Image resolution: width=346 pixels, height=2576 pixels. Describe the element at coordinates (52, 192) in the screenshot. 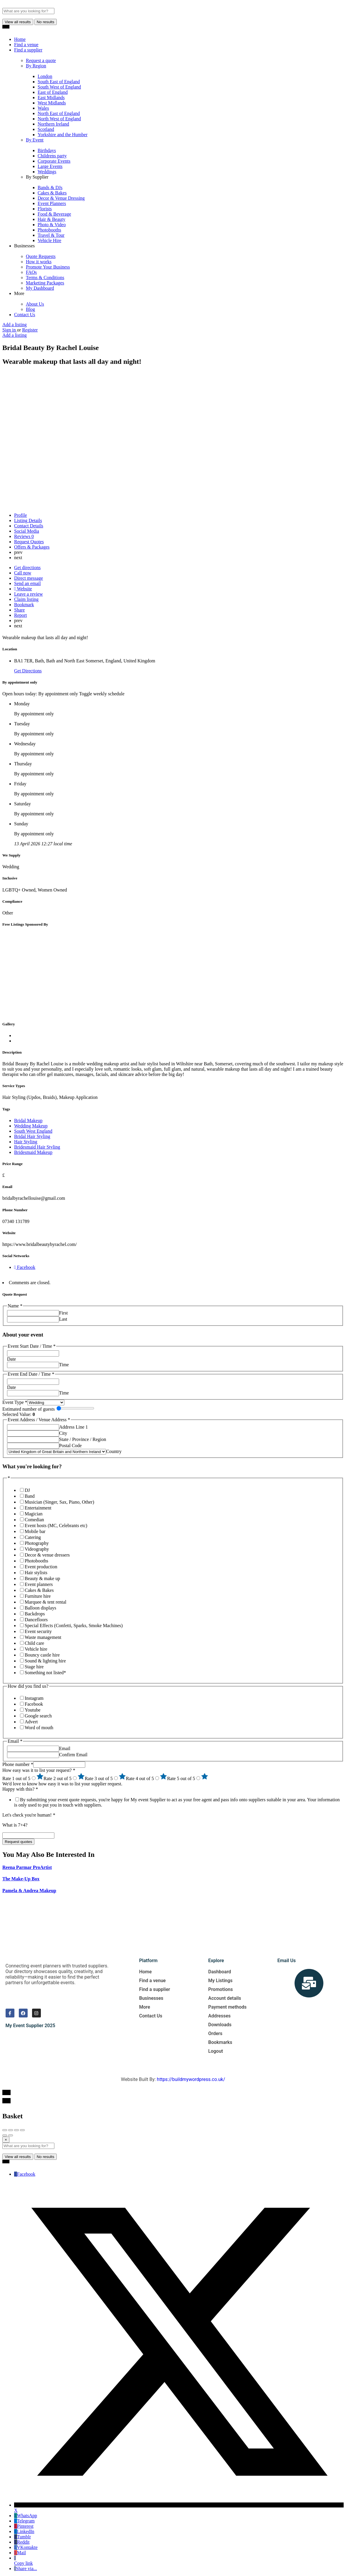

I see `Cakes & Bakes` at that location.